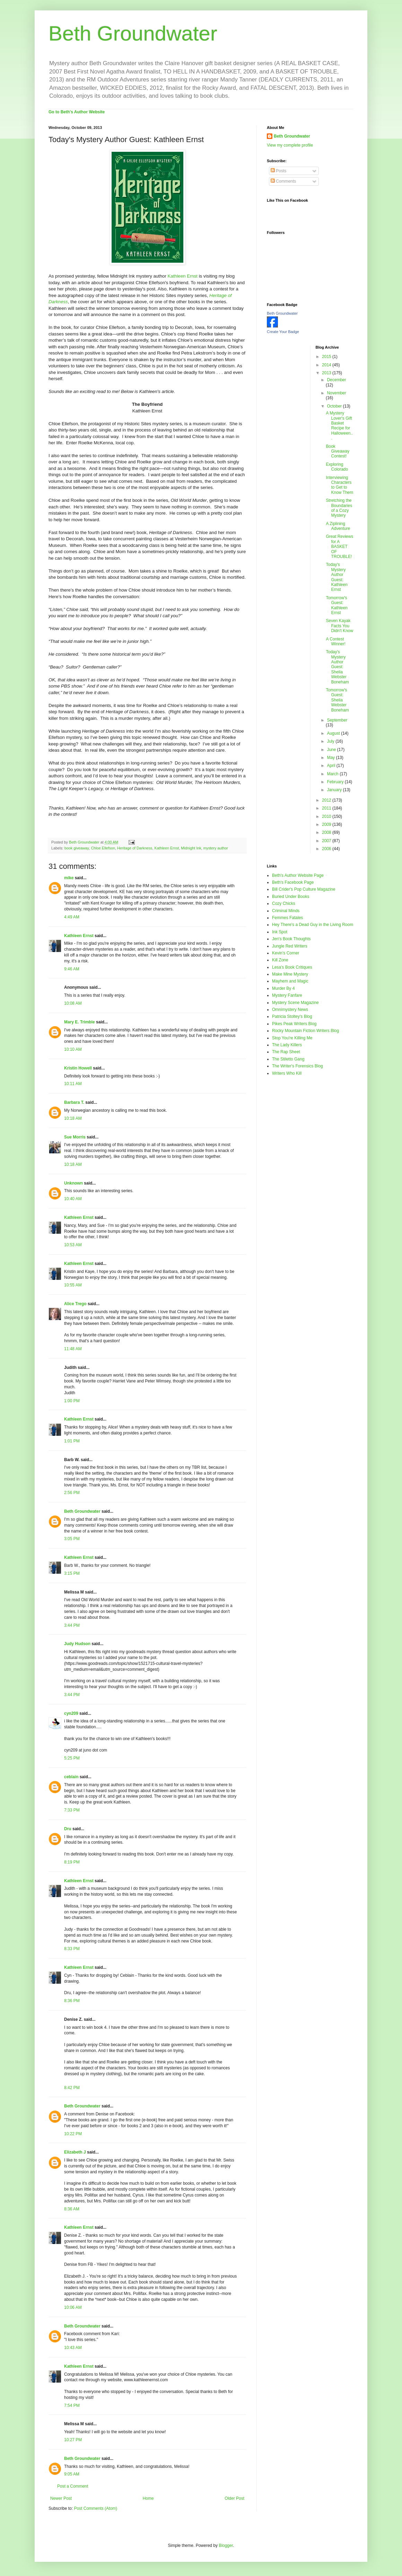  I want to click on 11:48 AM, so click(73, 1348).